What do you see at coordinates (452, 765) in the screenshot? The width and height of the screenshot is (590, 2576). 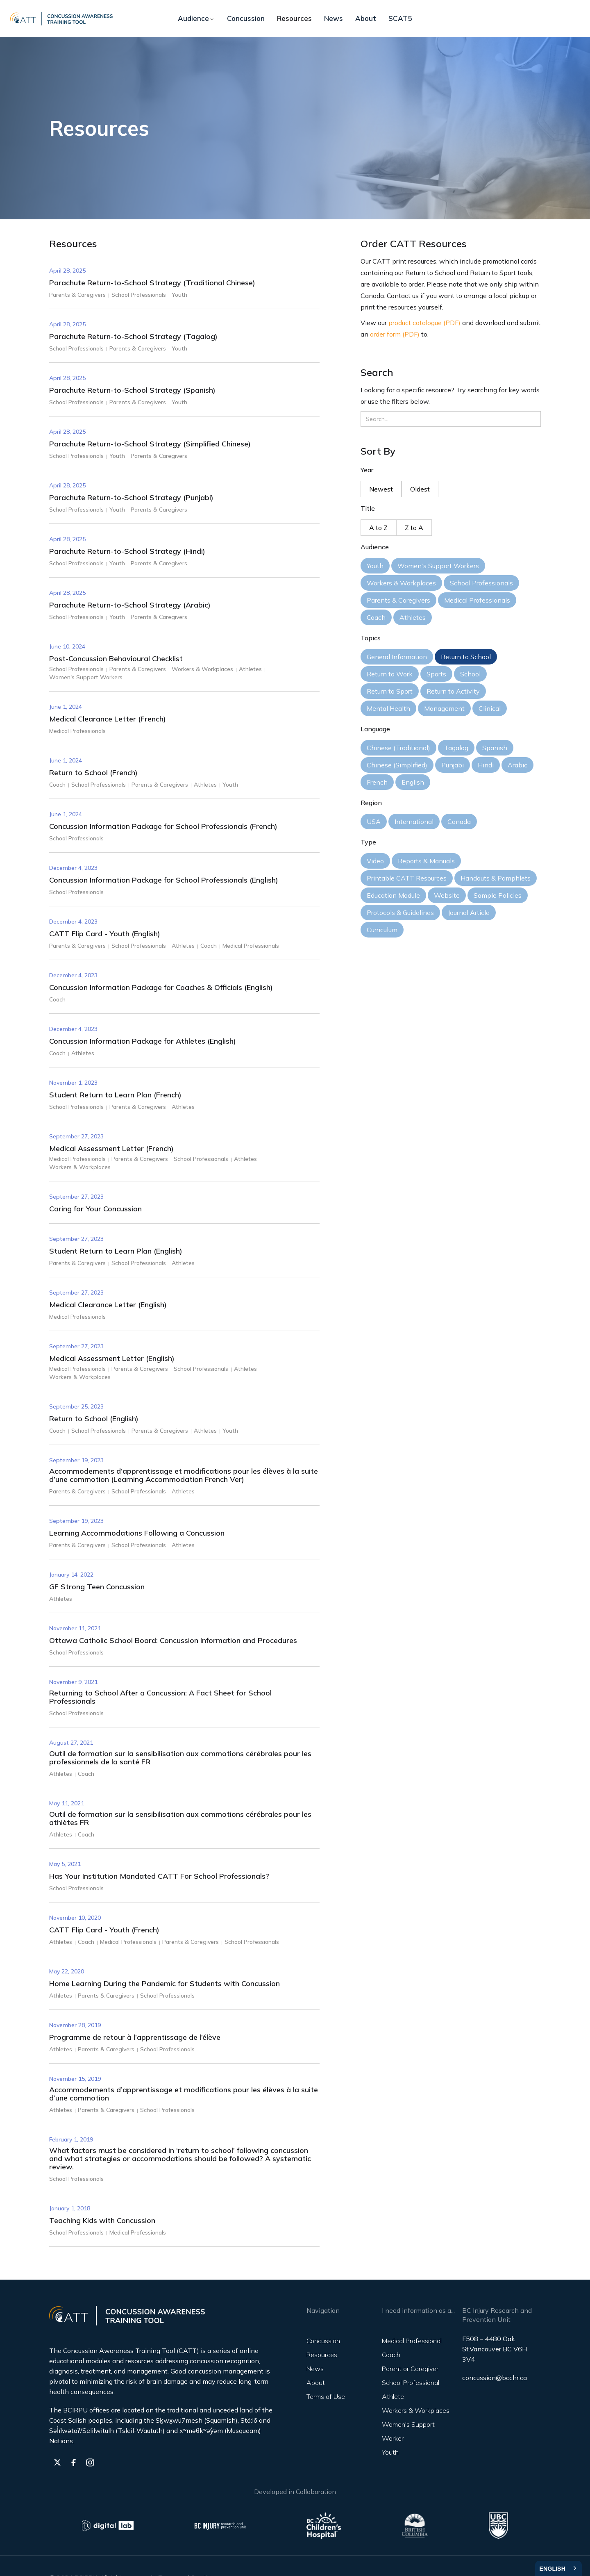 I see `Punjabi` at bounding box center [452, 765].